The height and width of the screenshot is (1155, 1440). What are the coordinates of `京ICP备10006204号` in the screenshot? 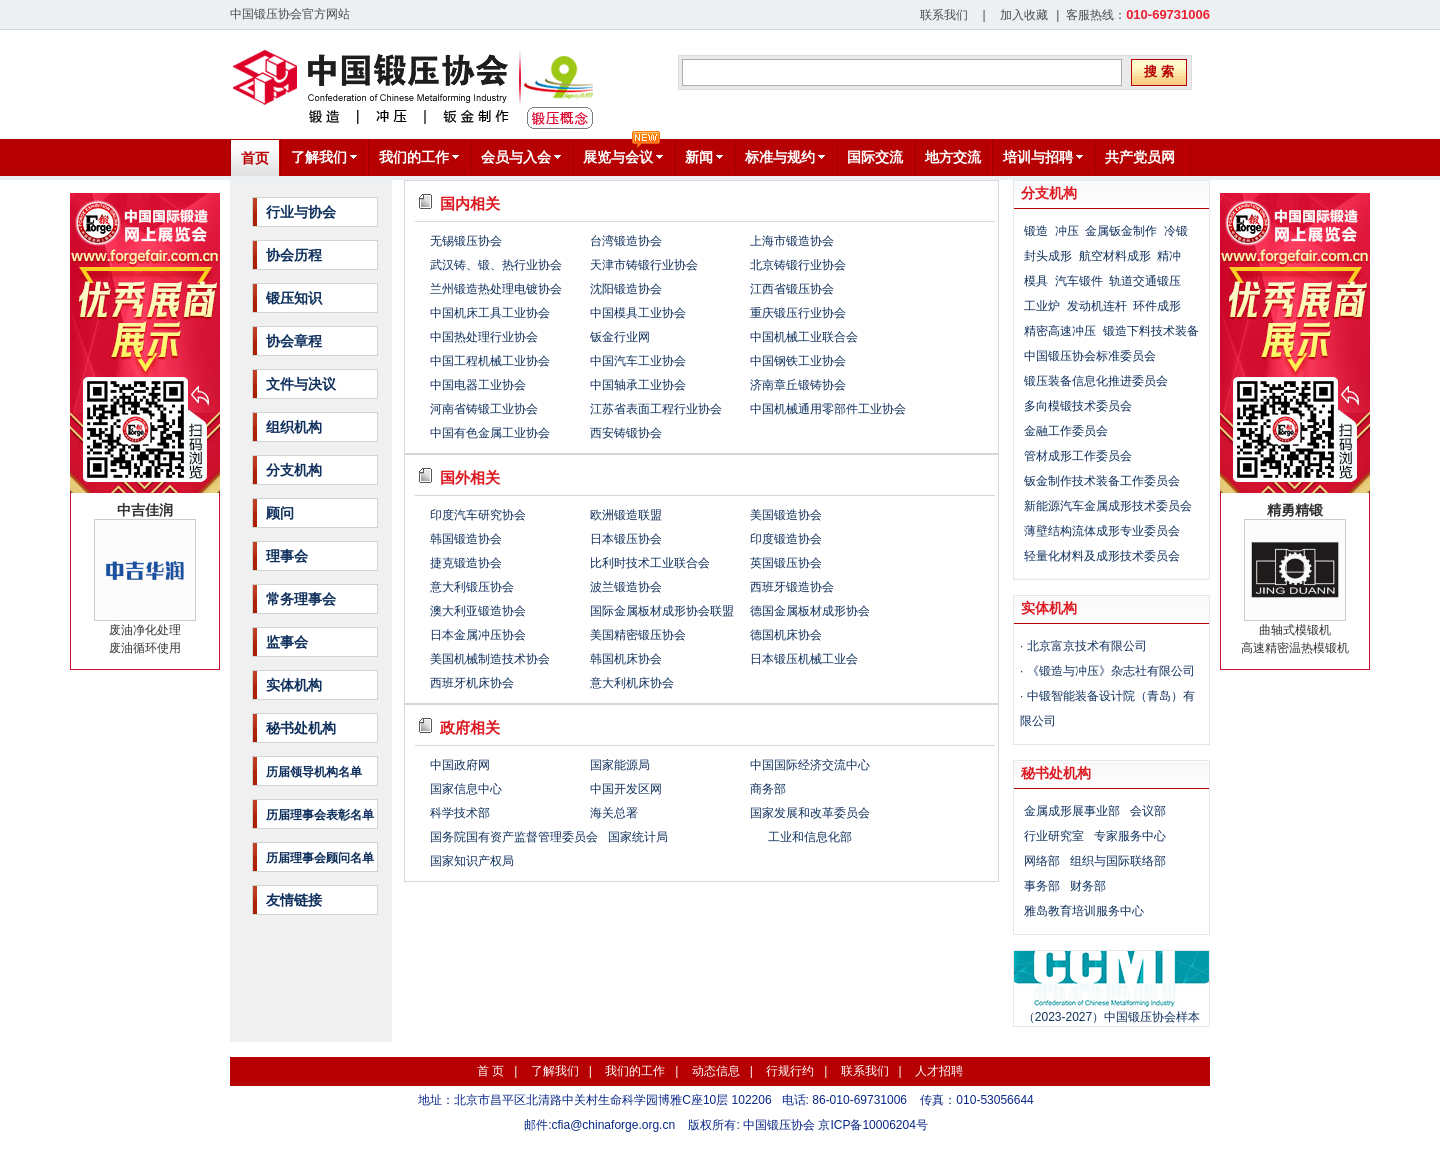 It's located at (872, 1125).